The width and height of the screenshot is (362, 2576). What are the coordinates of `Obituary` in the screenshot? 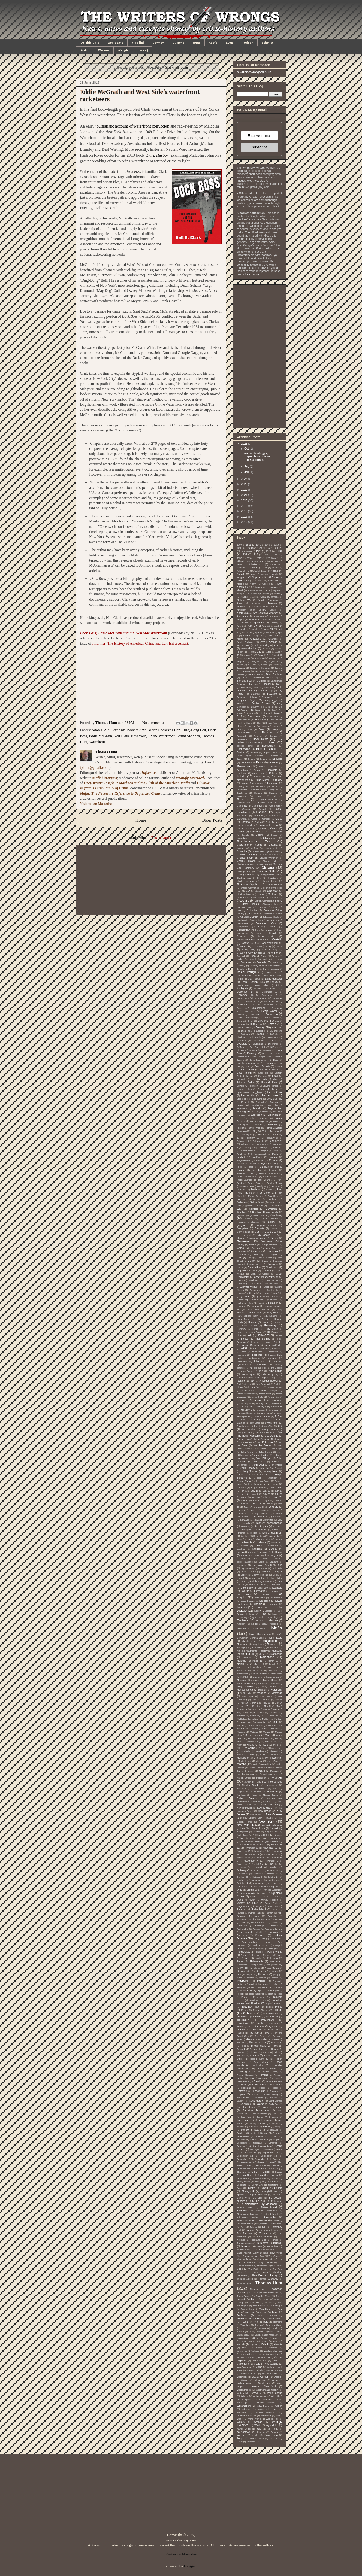 It's located at (241, 1870).